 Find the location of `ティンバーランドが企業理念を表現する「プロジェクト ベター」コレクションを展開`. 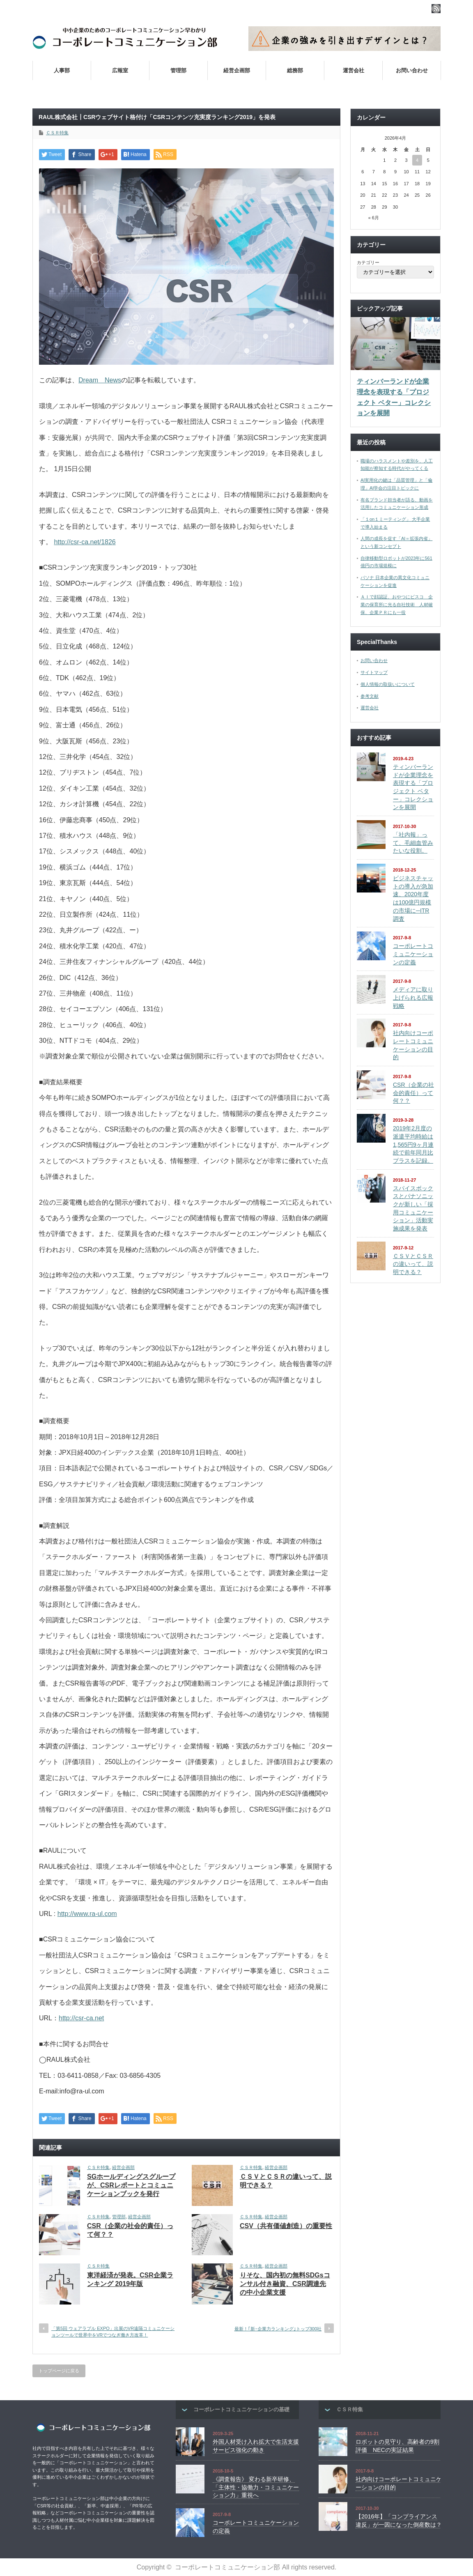

ティンバーランドが企業理念を表現する「プロジェクト ベター」コレクションを展開 is located at coordinates (394, 397).